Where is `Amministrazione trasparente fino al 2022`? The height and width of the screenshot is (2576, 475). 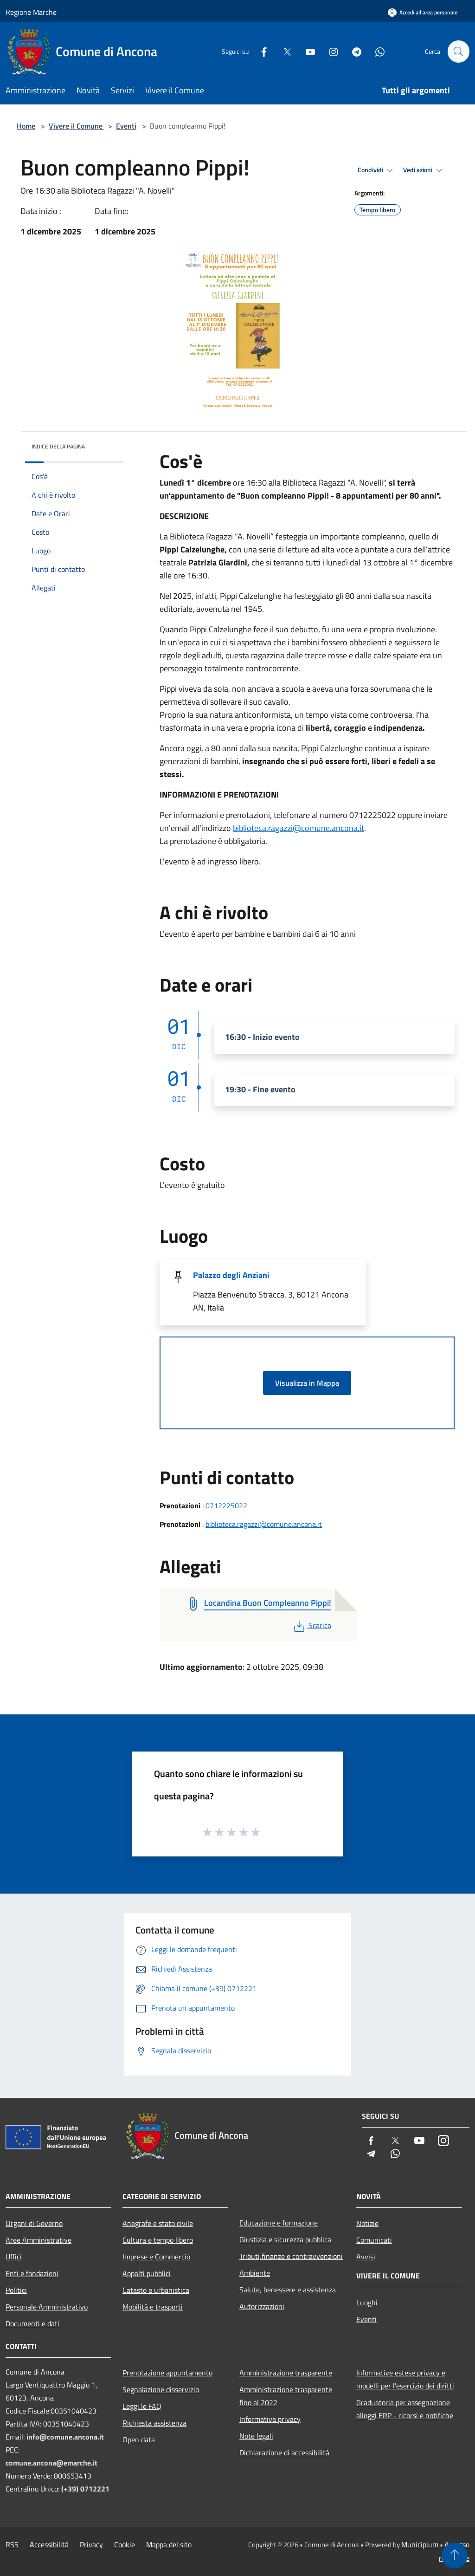
Amministrazione trasparente fino al 2022 is located at coordinates (285, 2396).